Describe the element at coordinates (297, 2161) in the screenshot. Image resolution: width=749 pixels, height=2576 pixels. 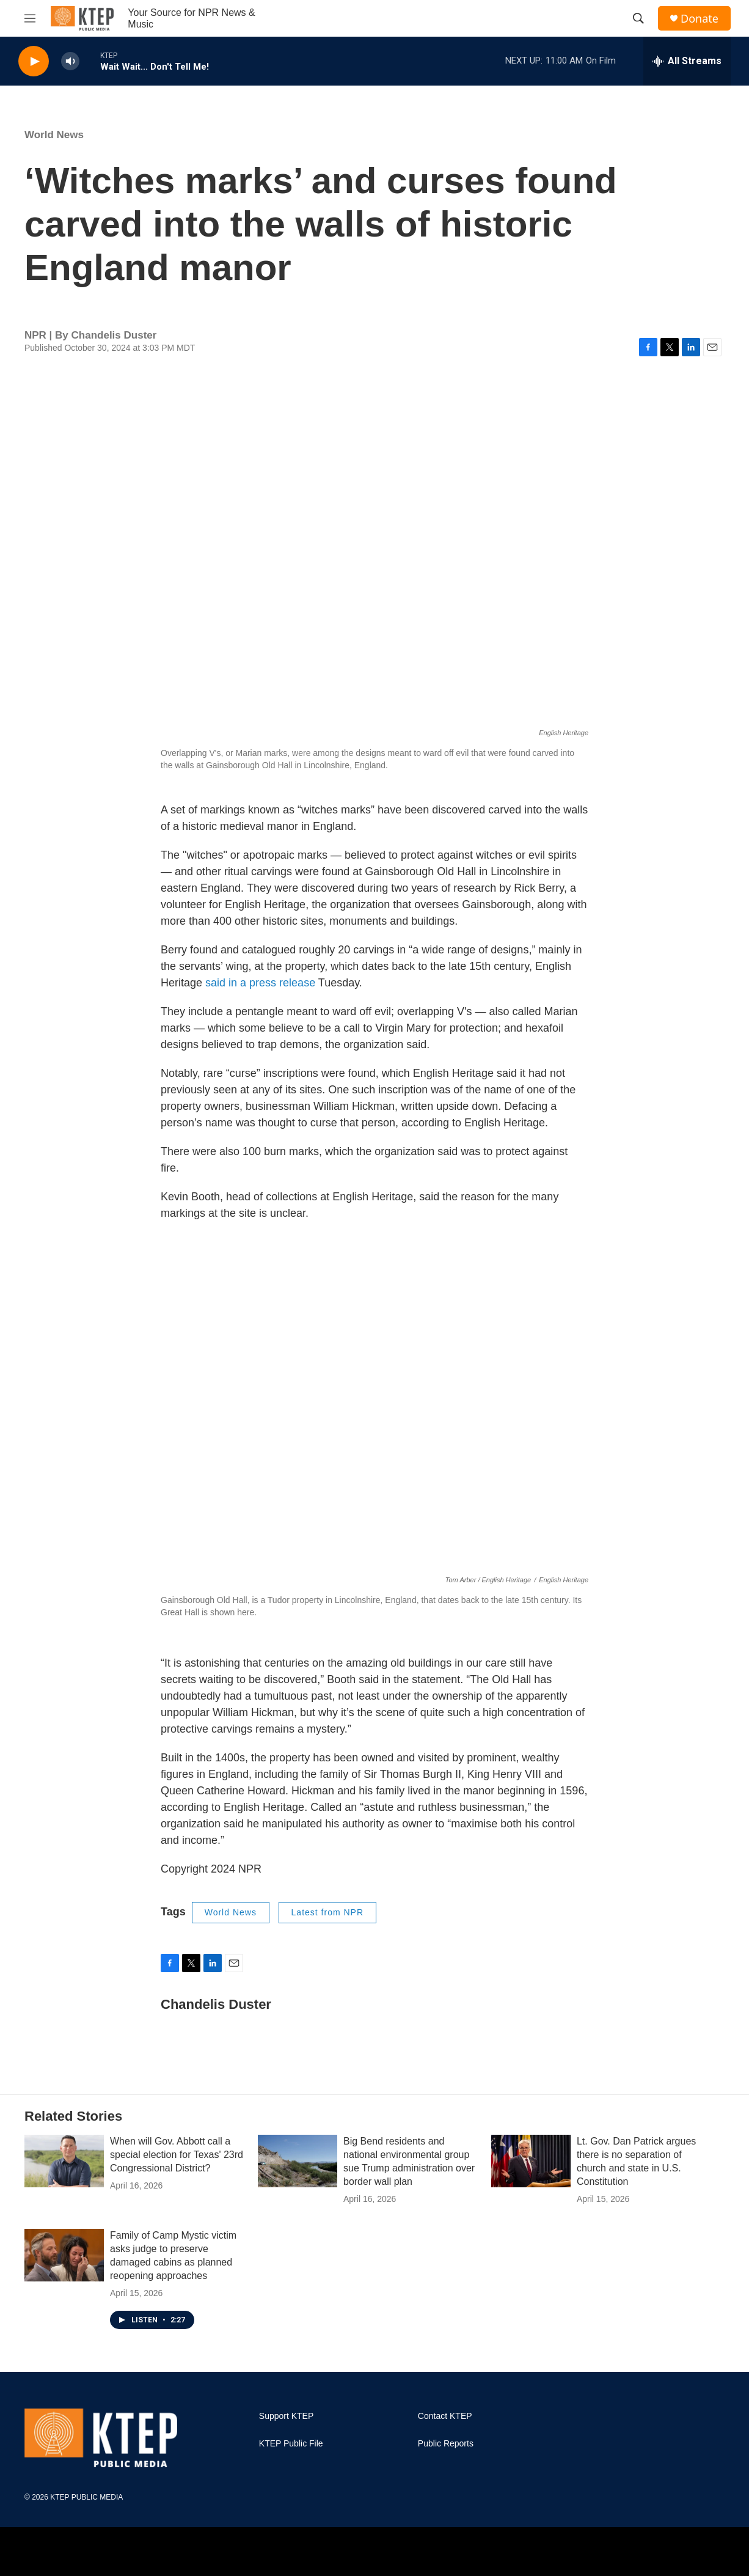
I see `[Big Bend residents and national environmental group sue Trump administration over border wall plan]` at that location.